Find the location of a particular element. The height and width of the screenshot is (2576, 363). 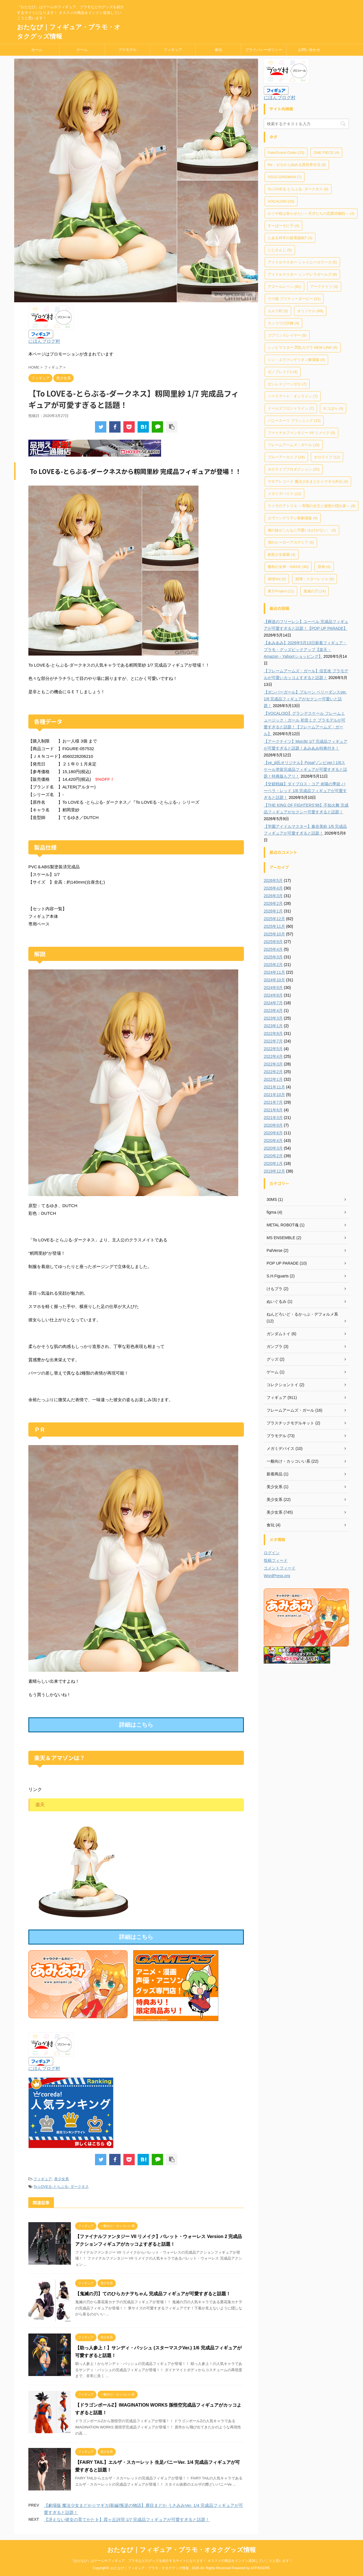

カッコウの許嫁 [カッコウの許嫁 (4個の項目)] is located at coordinates (283, 323).